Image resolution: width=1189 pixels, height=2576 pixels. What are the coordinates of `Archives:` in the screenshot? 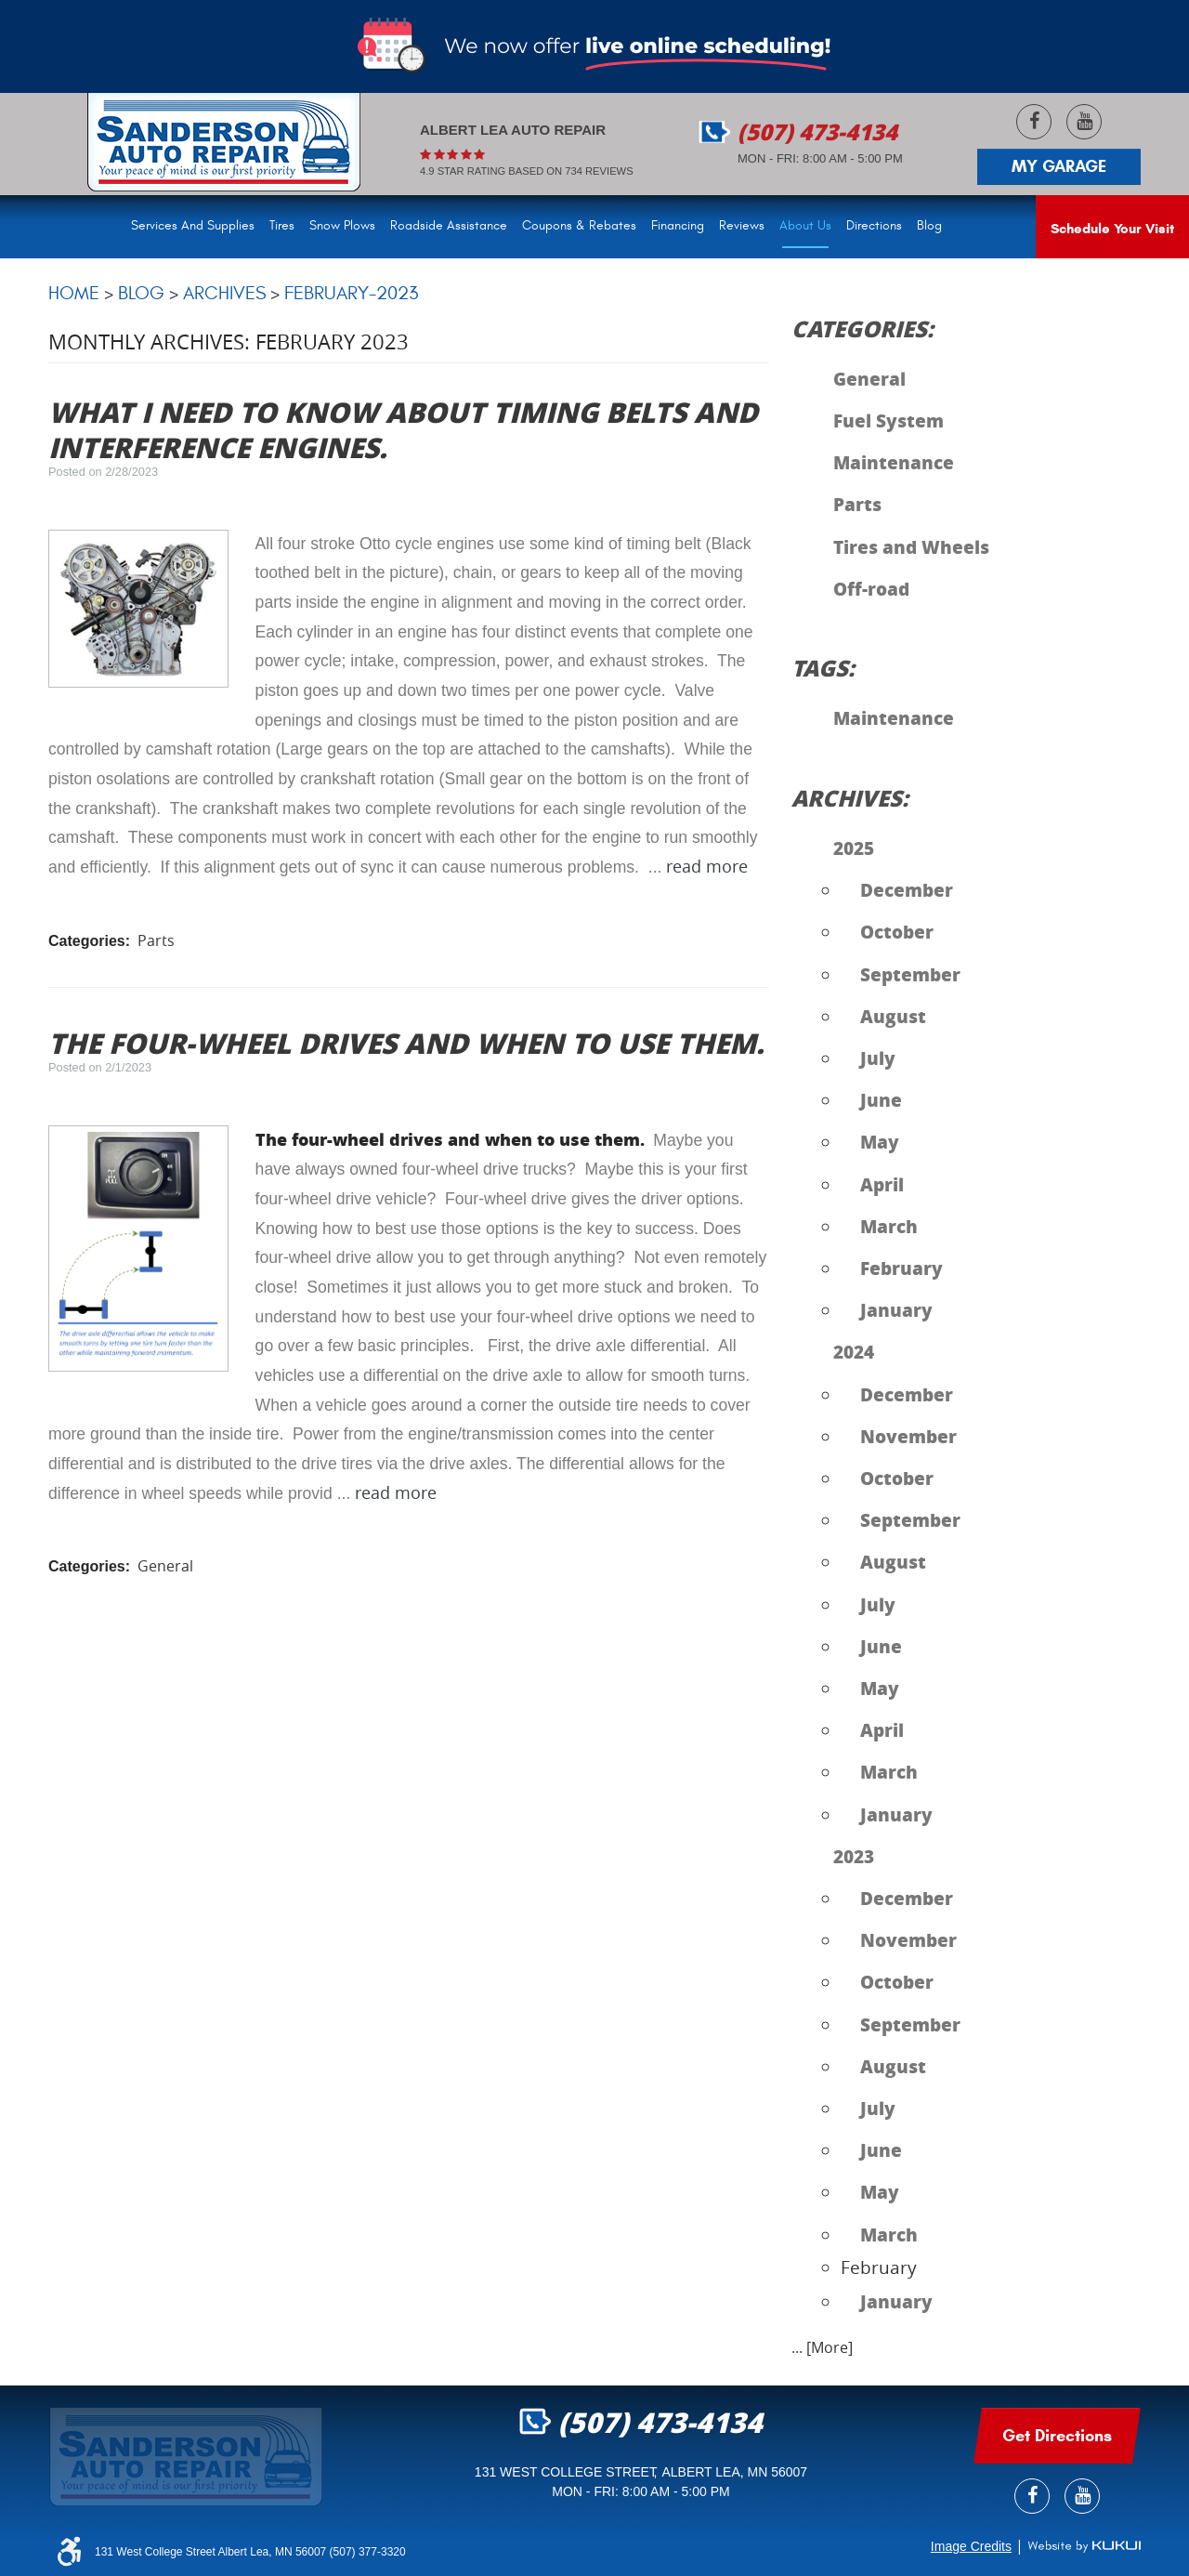 It's located at (849, 798).